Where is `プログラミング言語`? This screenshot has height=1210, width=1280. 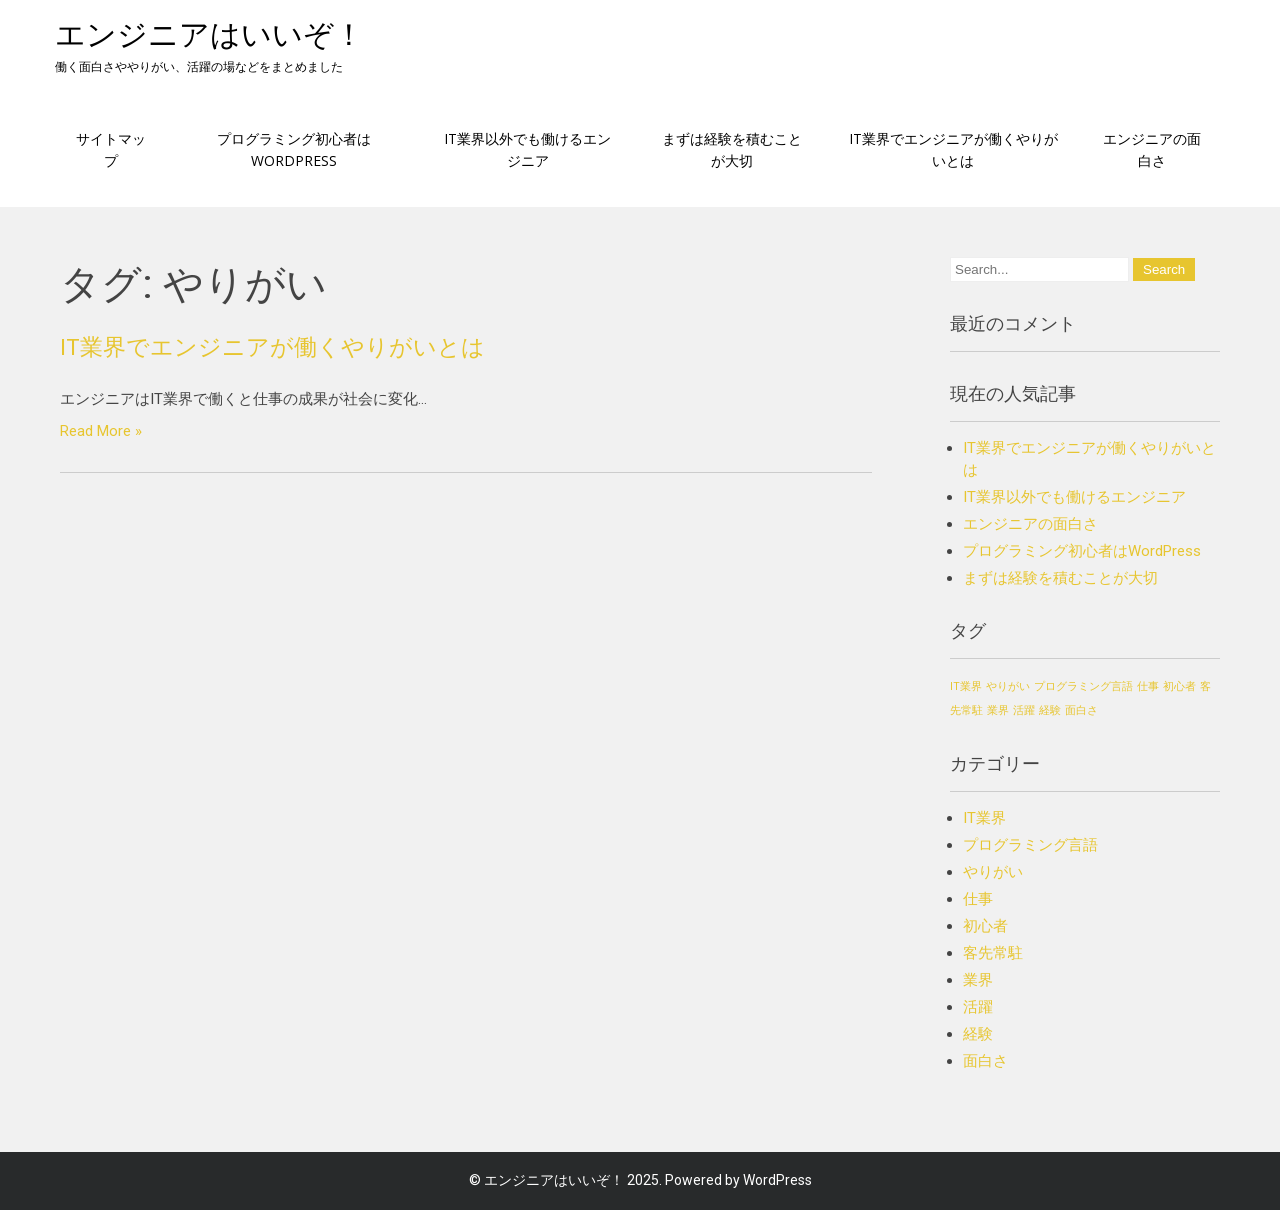
プログラミング言語 is located at coordinates (1030, 845).